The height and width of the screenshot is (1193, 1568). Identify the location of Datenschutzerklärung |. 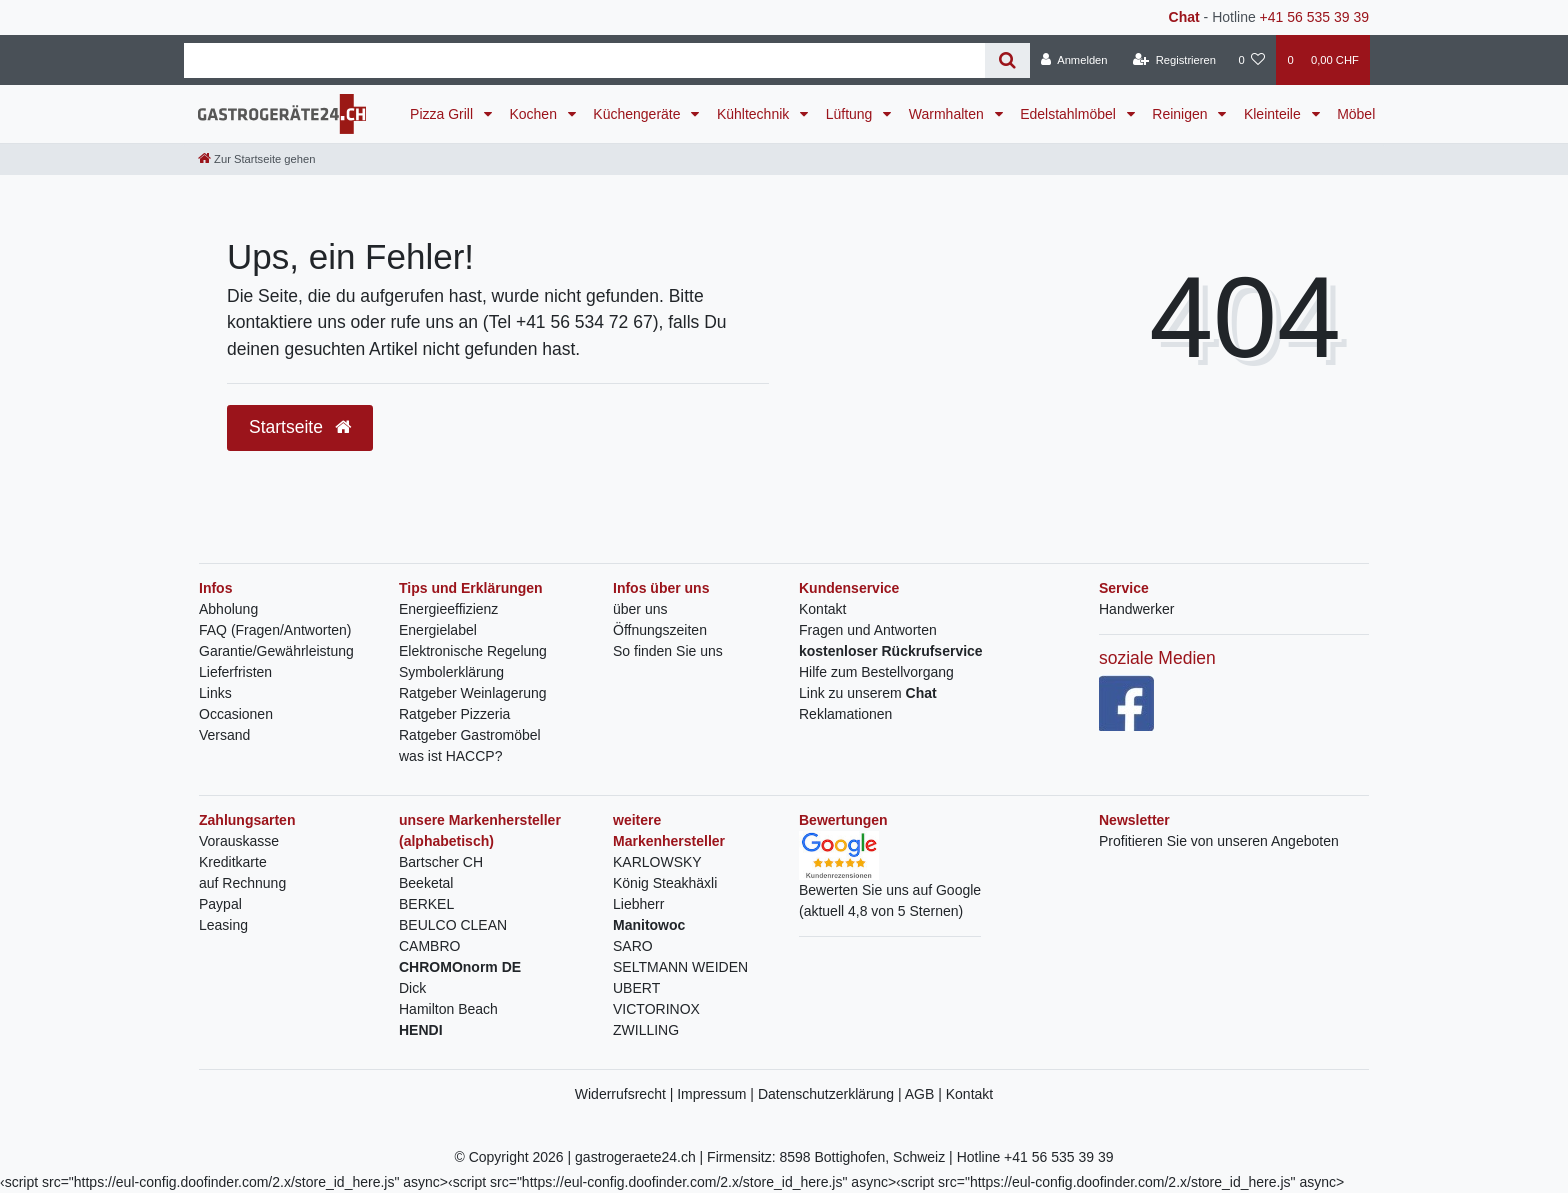
(831, 1094).